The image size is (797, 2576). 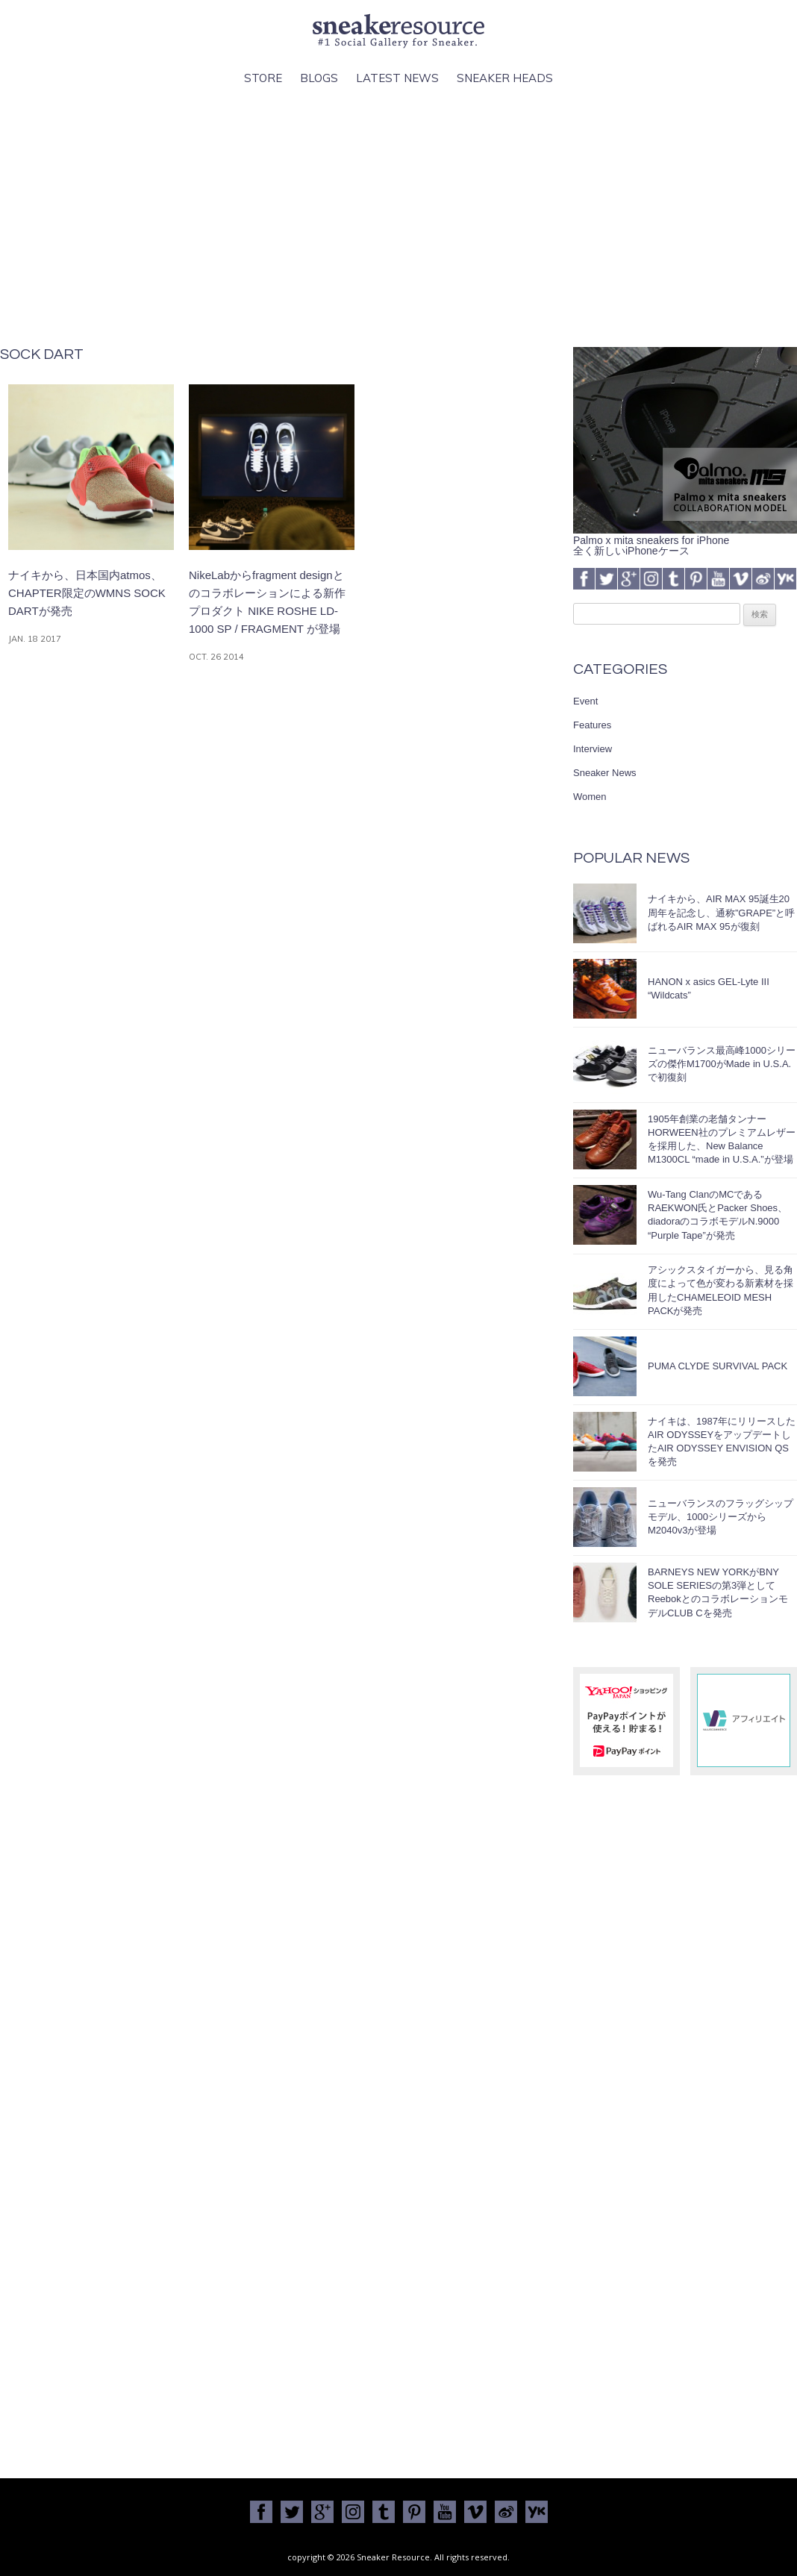 I want to click on HANON x asics GEL-Lyte III “Wildcats”, so click(x=708, y=988).